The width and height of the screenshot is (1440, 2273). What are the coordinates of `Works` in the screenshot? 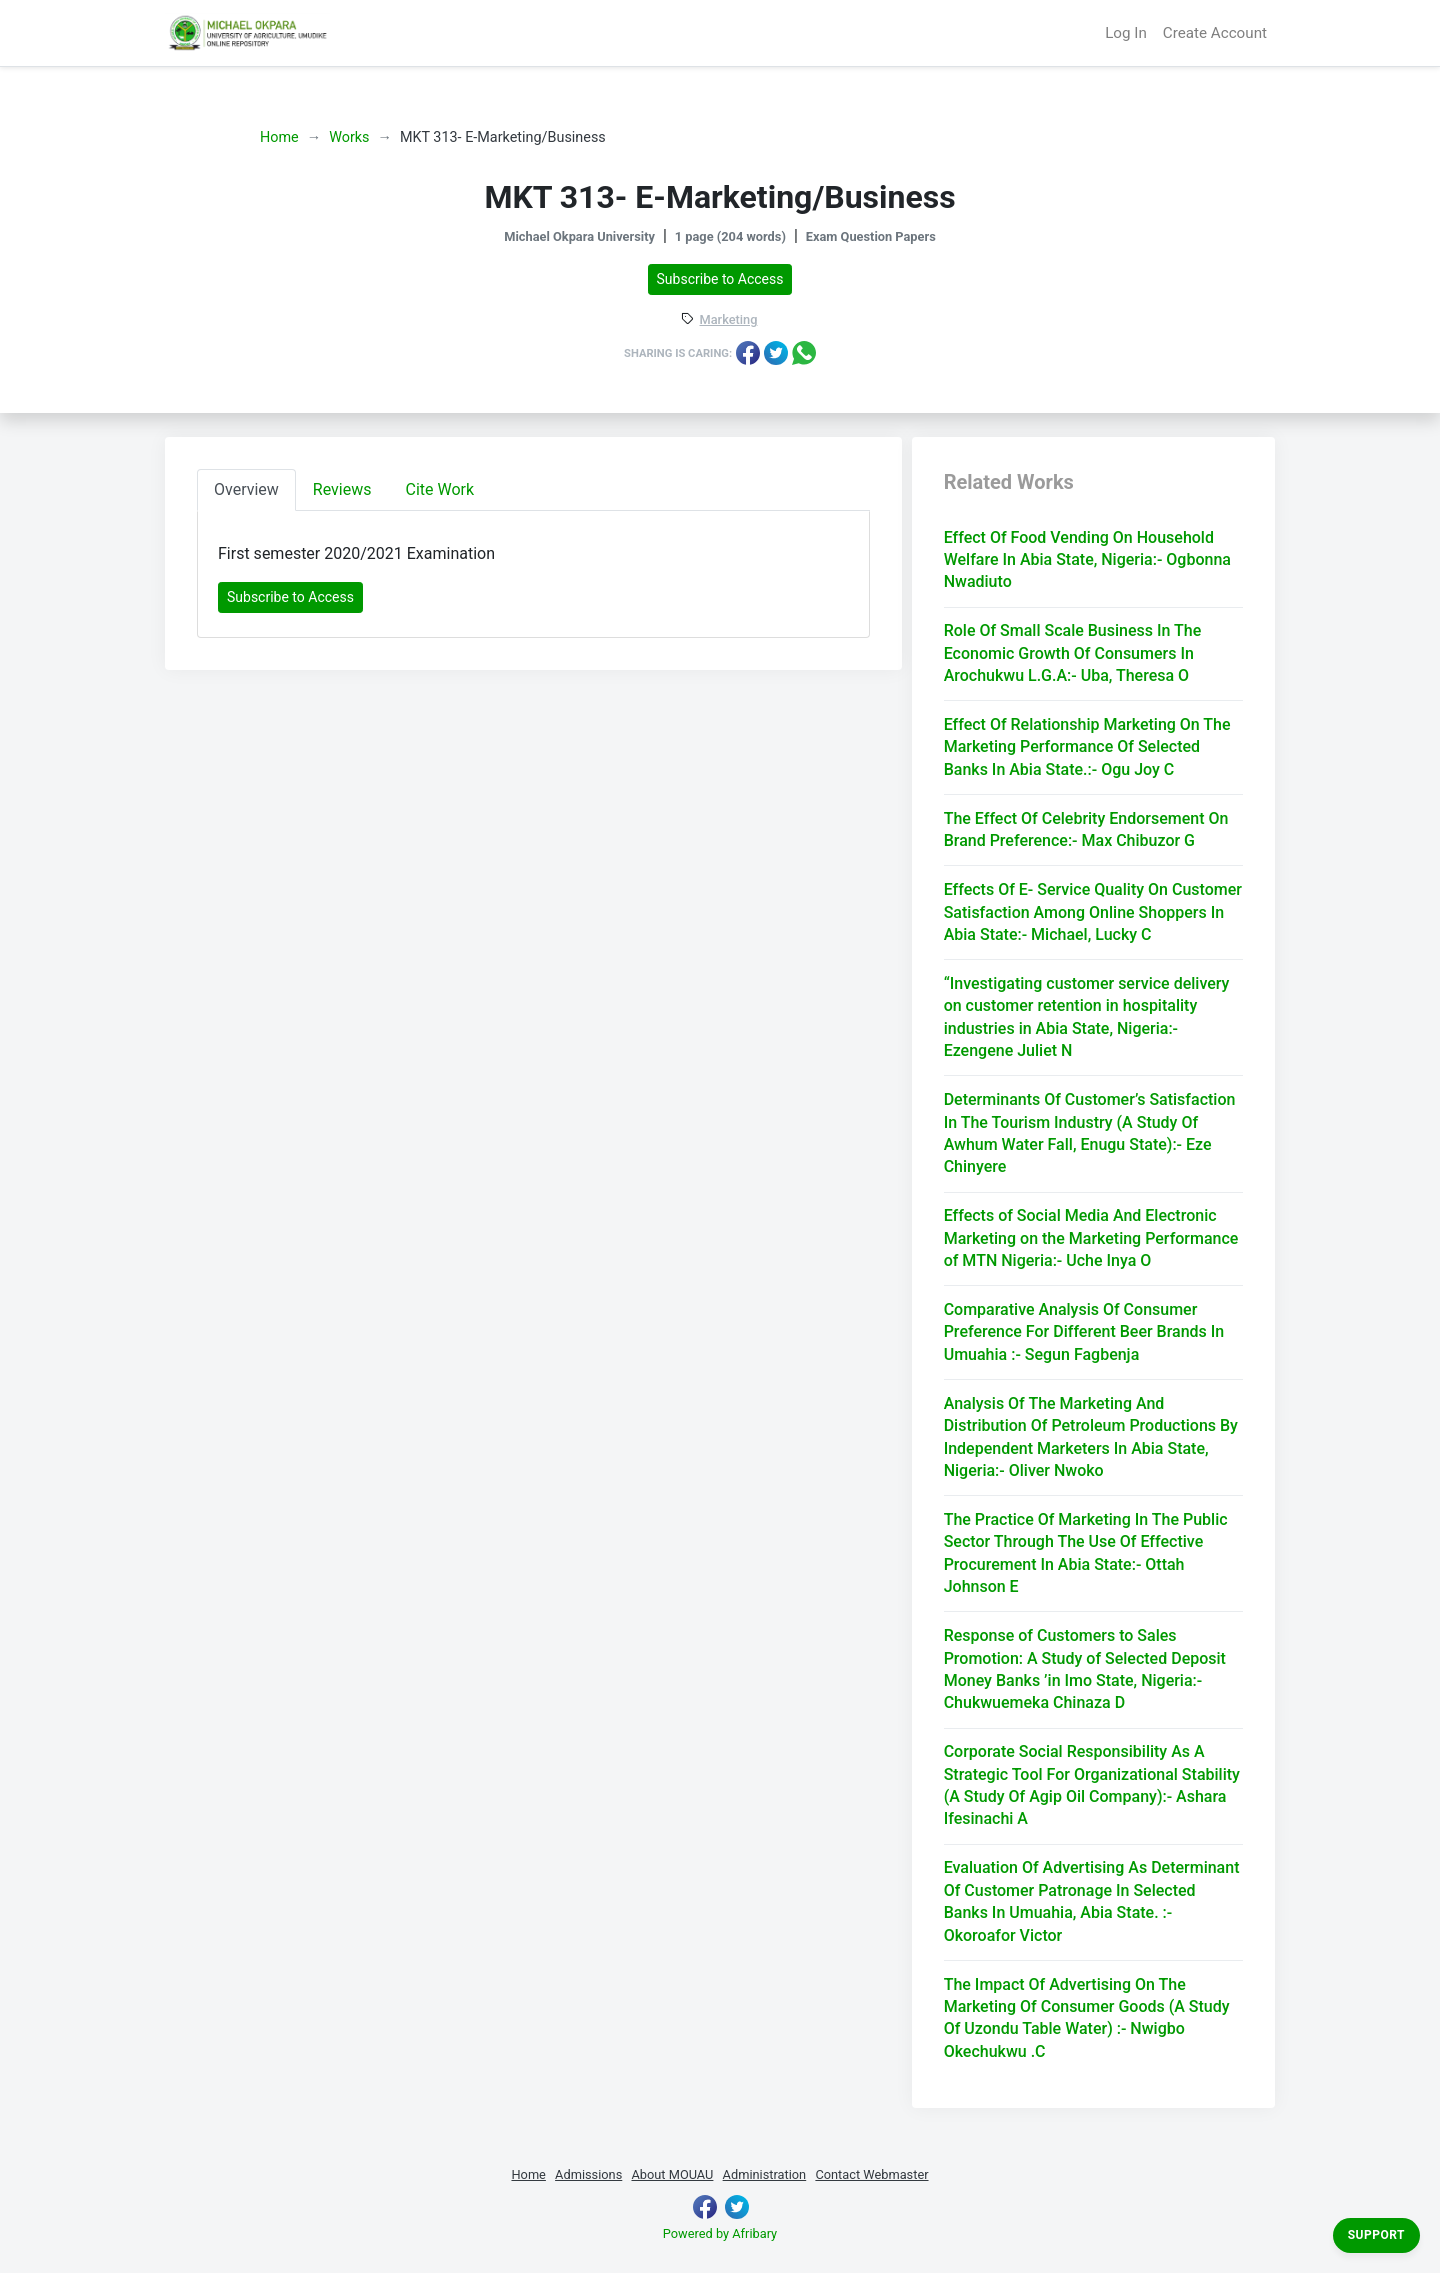 It's located at (349, 137).